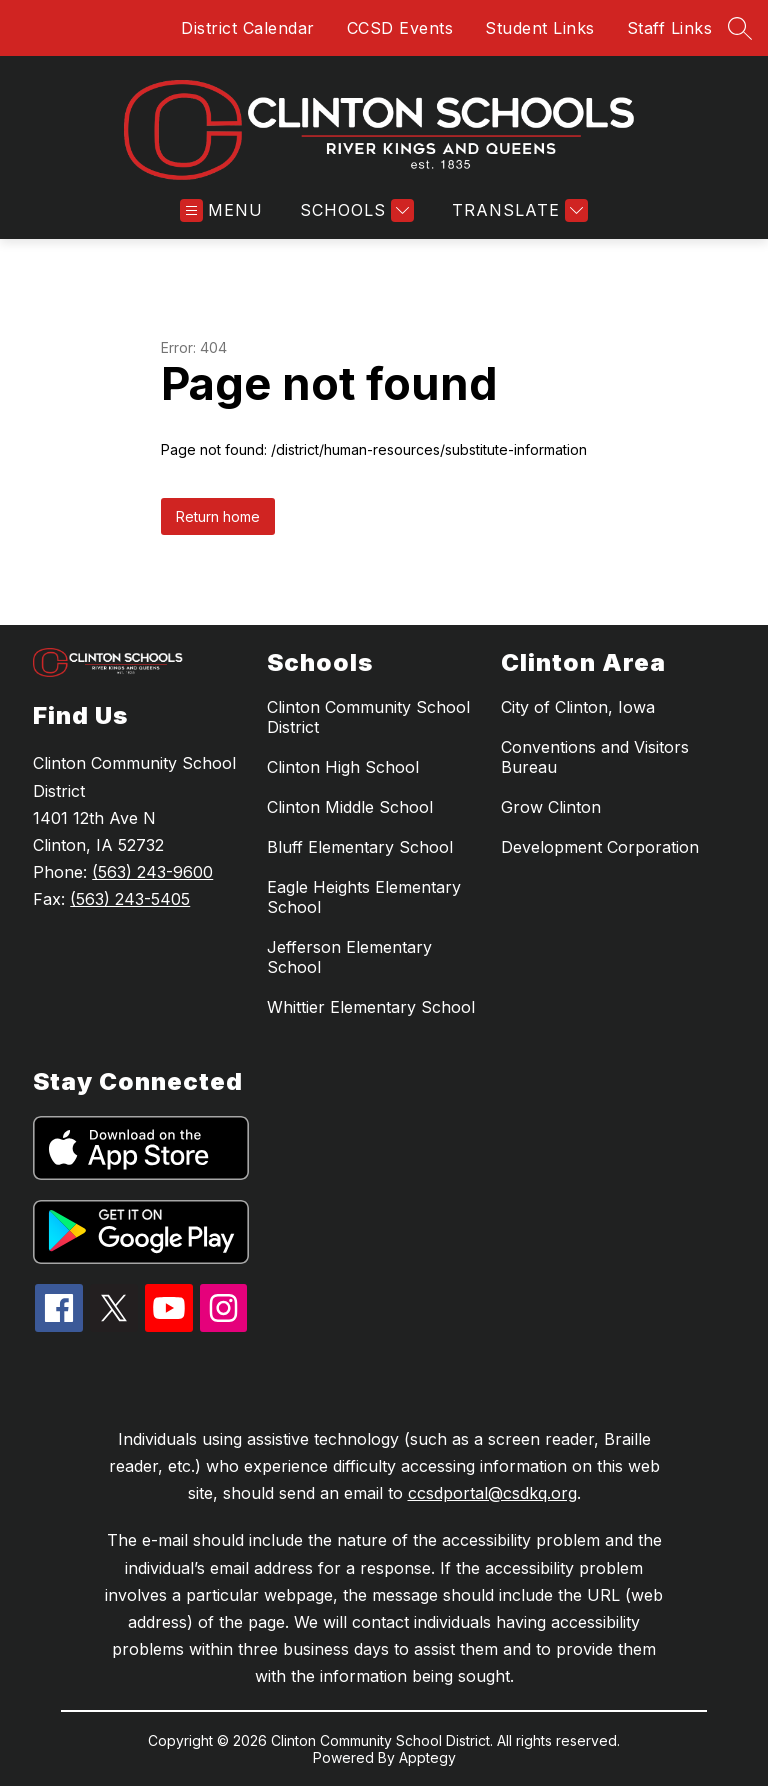 This screenshot has width=768, height=1786. What do you see at coordinates (578, 707) in the screenshot?
I see `City of Clinton, Iowa` at bounding box center [578, 707].